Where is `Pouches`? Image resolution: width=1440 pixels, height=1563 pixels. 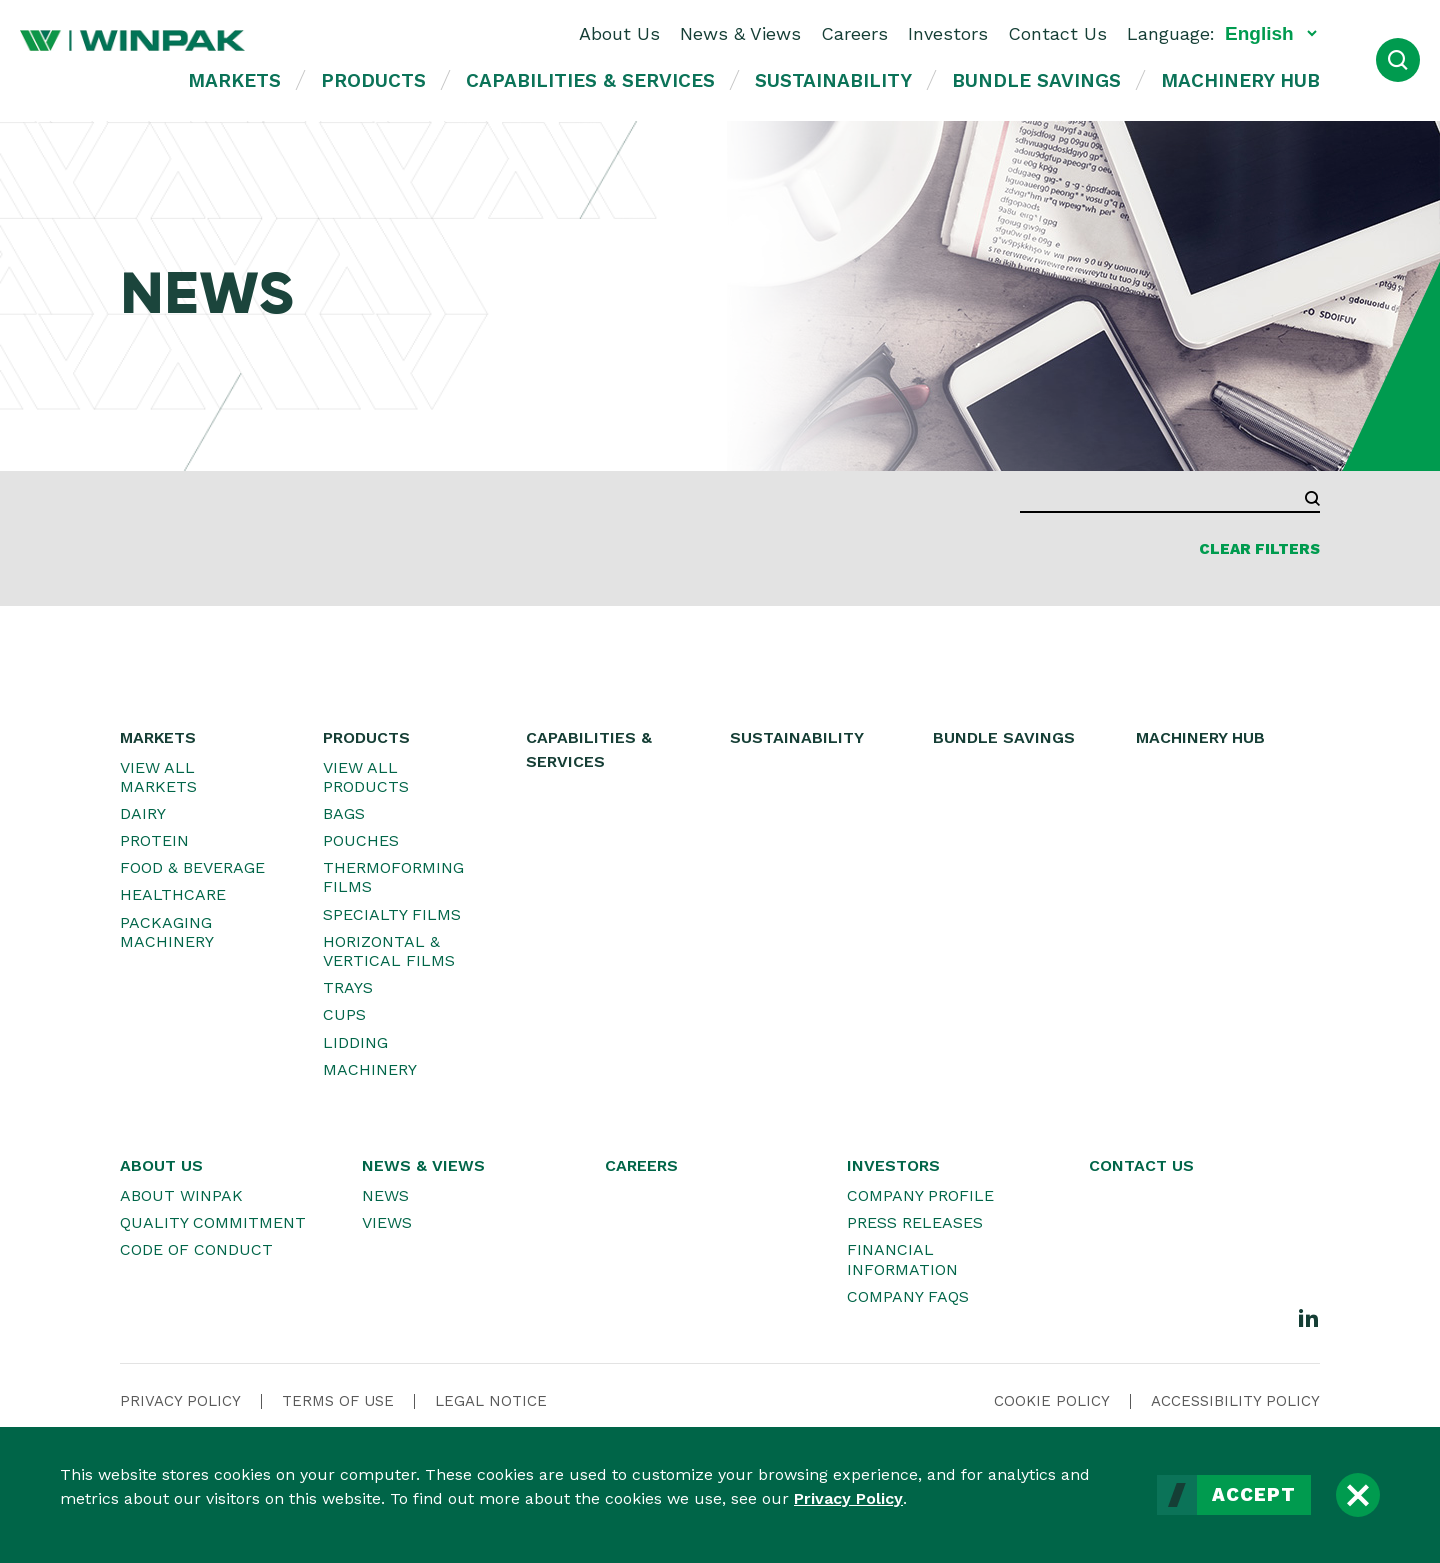 Pouches is located at coordinates (361, 840).